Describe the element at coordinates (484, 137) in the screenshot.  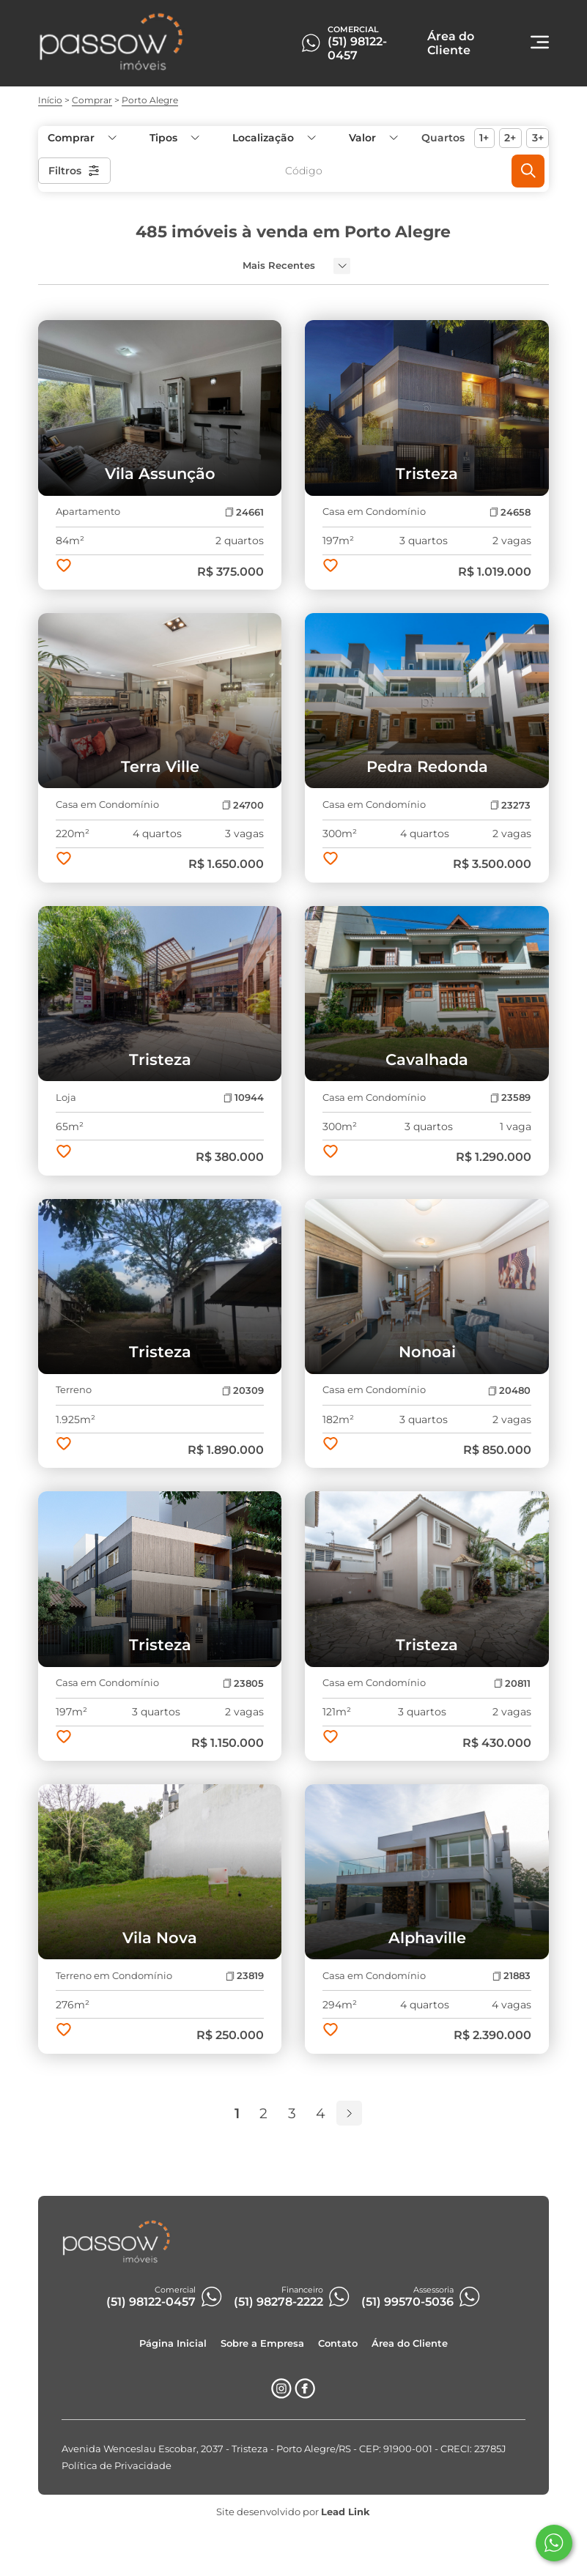
I see `1+` at that location.